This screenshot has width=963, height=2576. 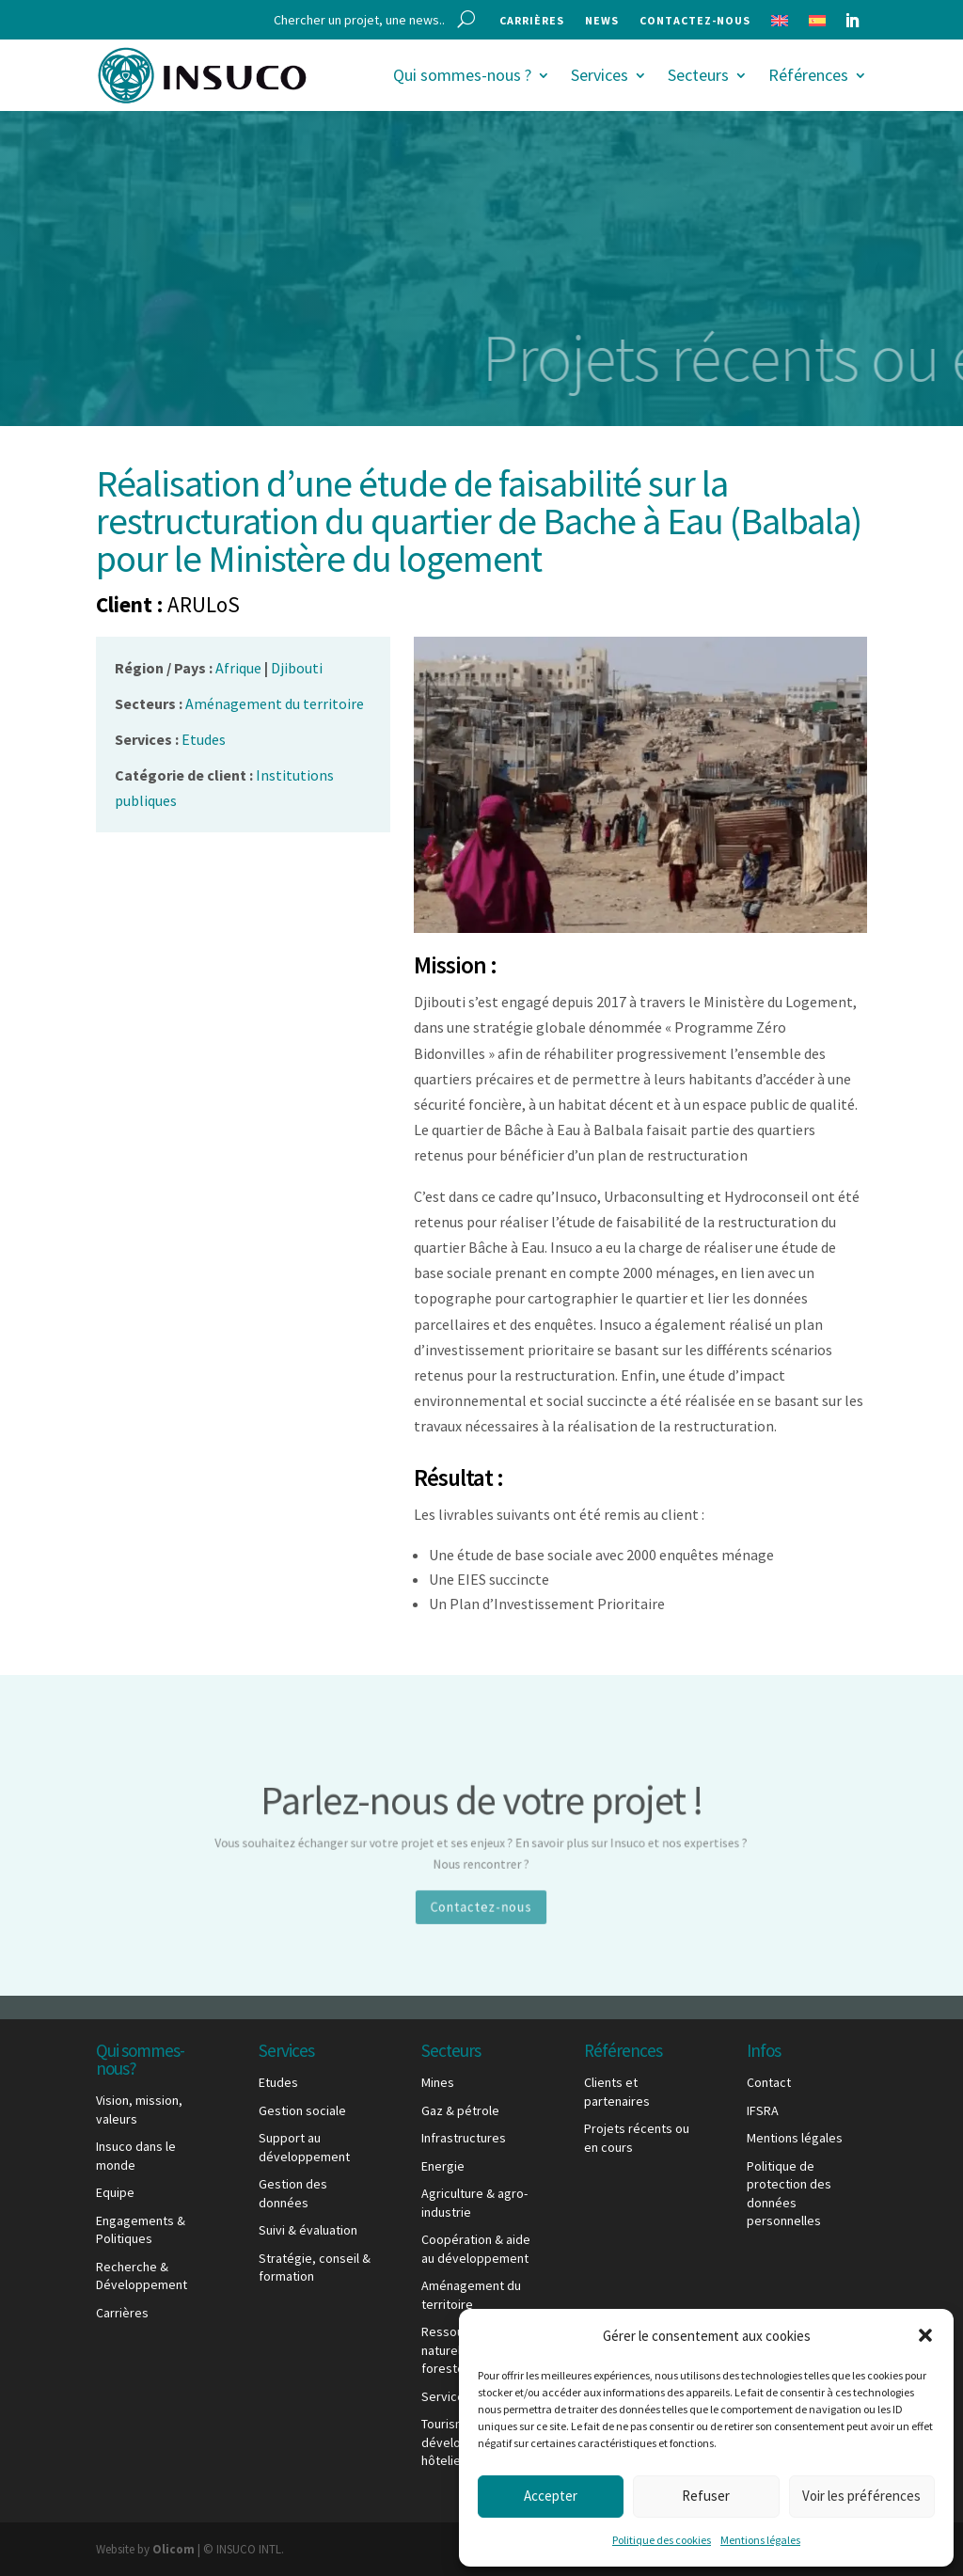 I want to click on Aménagement du territoire, so click(x=471, y=2295).